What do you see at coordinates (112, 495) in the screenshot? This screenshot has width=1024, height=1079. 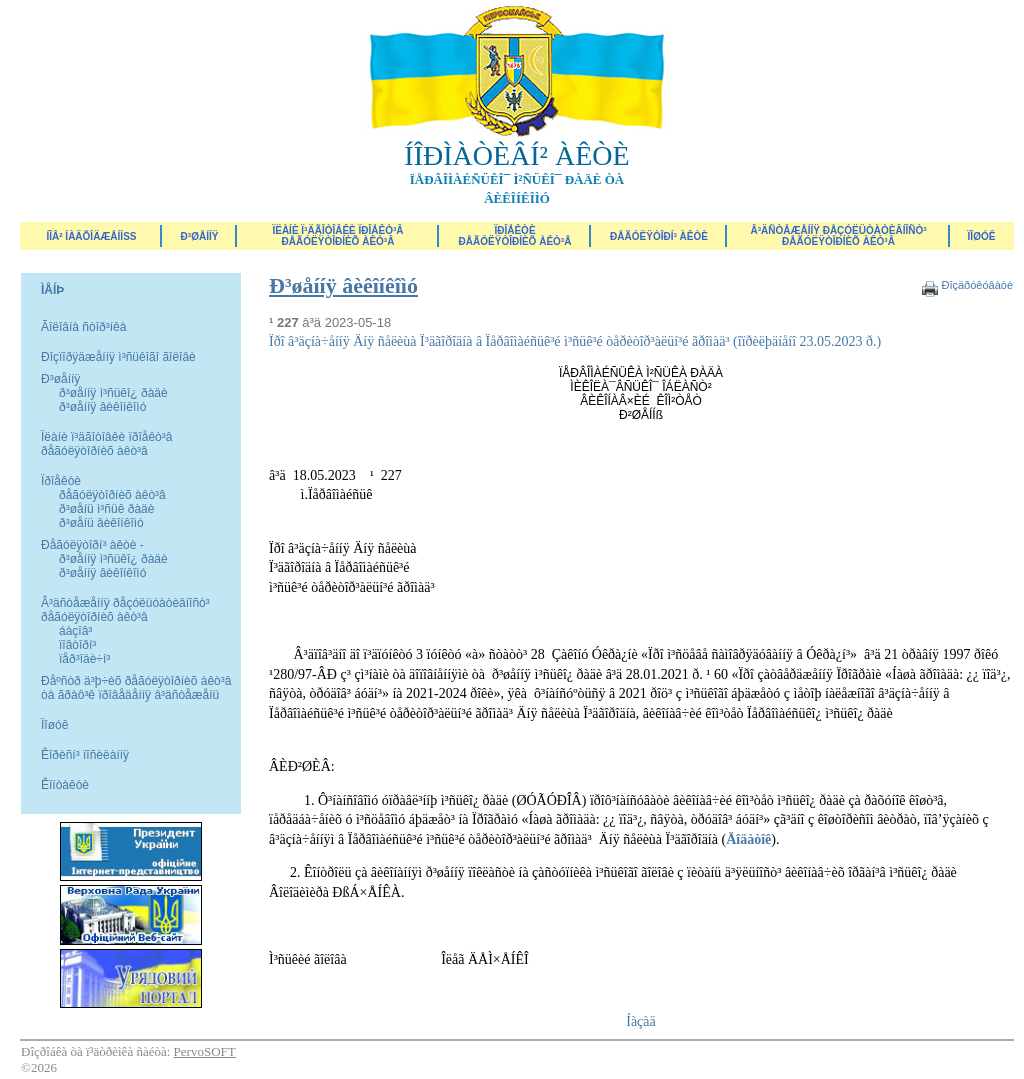 I see `ðåãóëÿòîðíèõ àêò³â` at bounding box center [112, 495].